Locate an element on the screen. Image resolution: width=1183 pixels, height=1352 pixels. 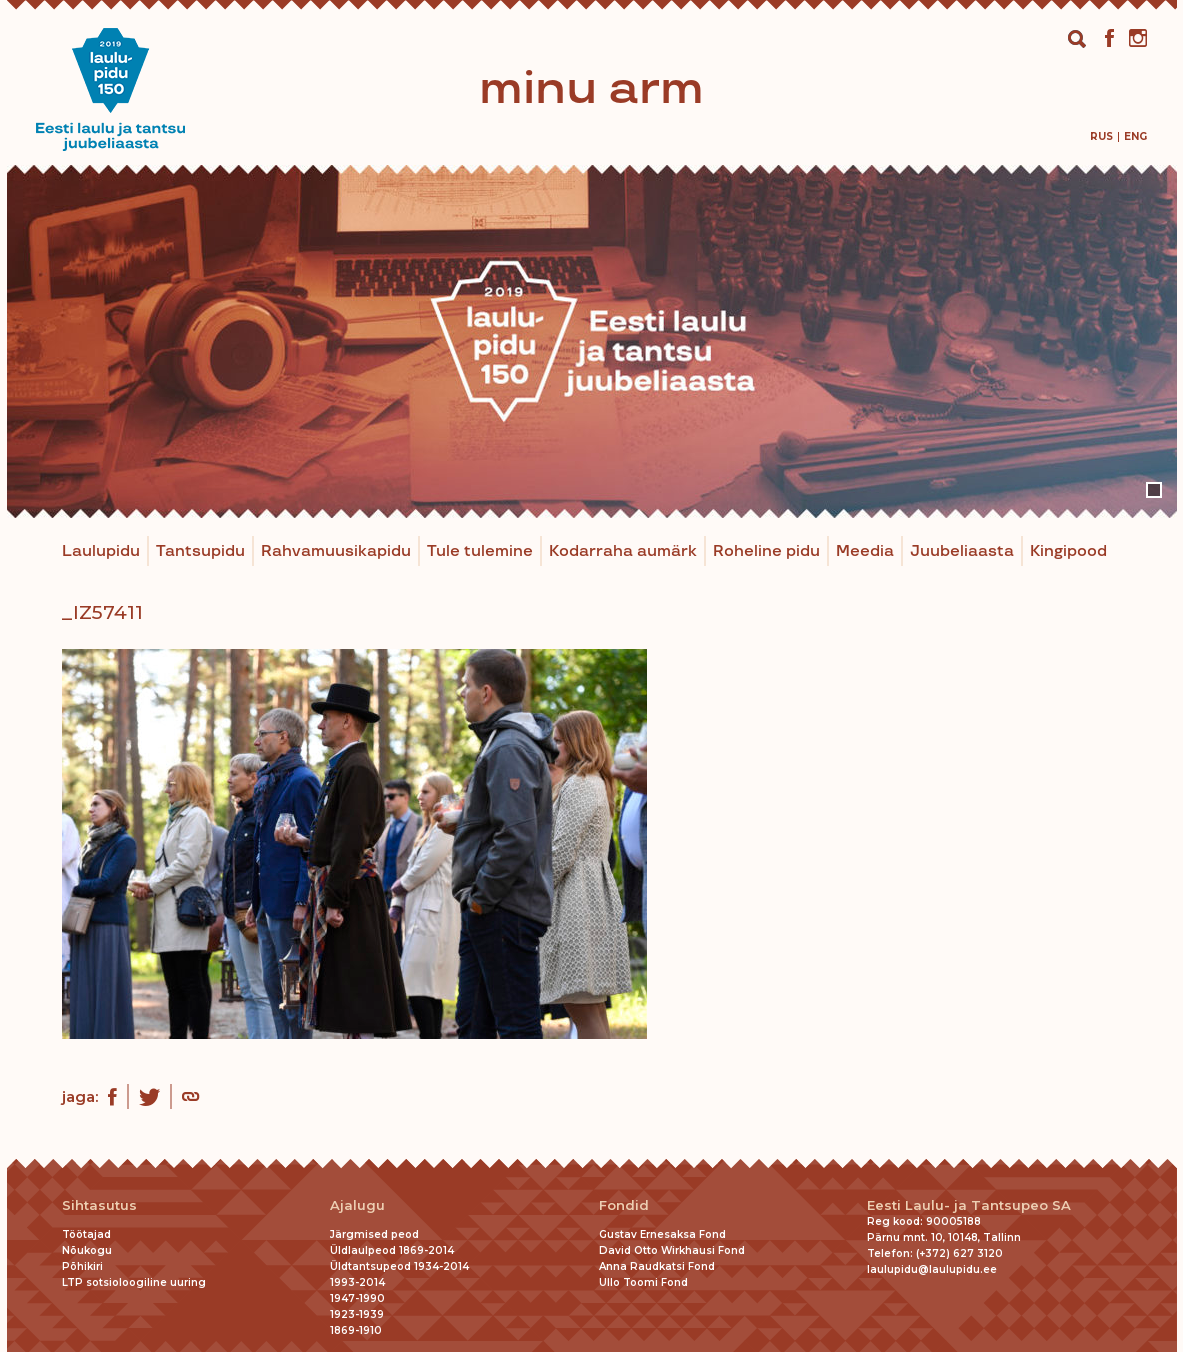
Üldlaulpeod 1869-2014 is located at coordinates (392, 1250).